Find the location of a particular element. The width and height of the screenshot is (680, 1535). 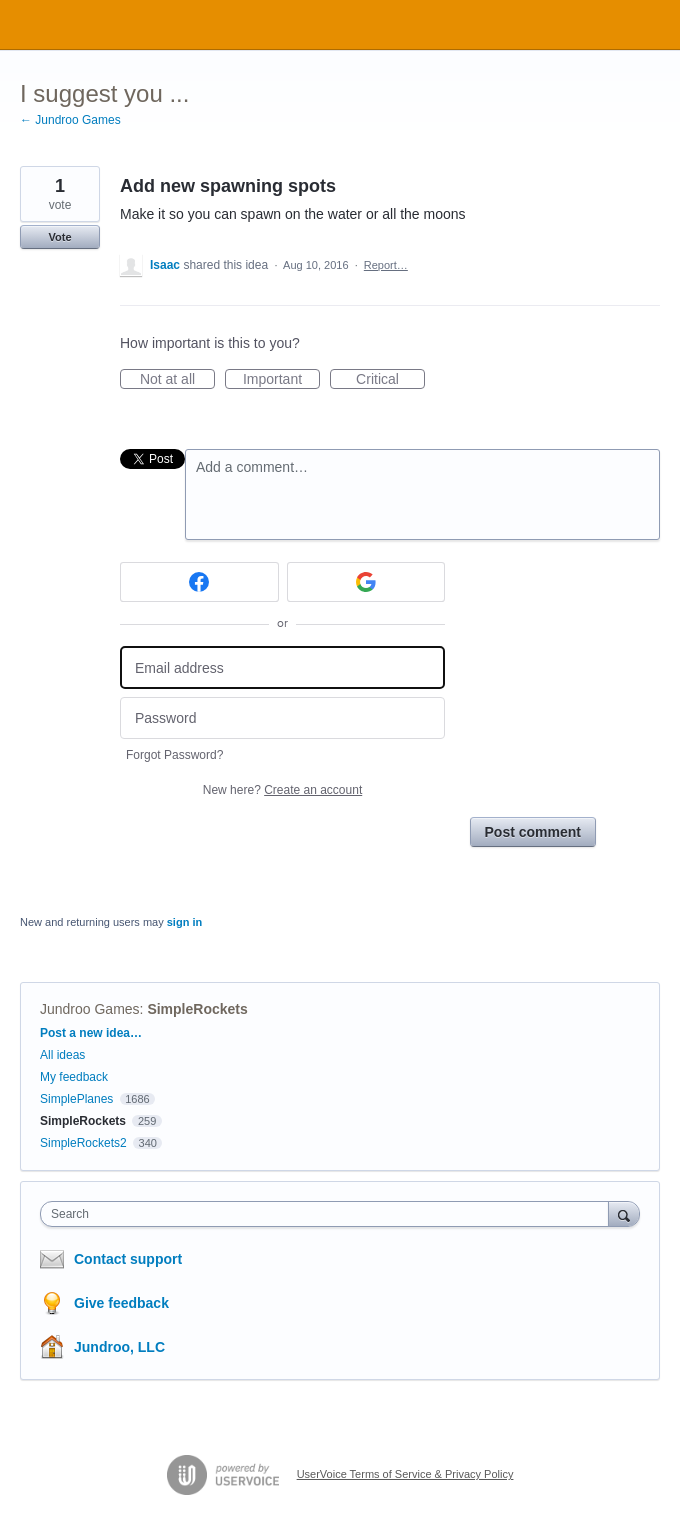

Jundroo Games is located at coordinates (90, 1009).